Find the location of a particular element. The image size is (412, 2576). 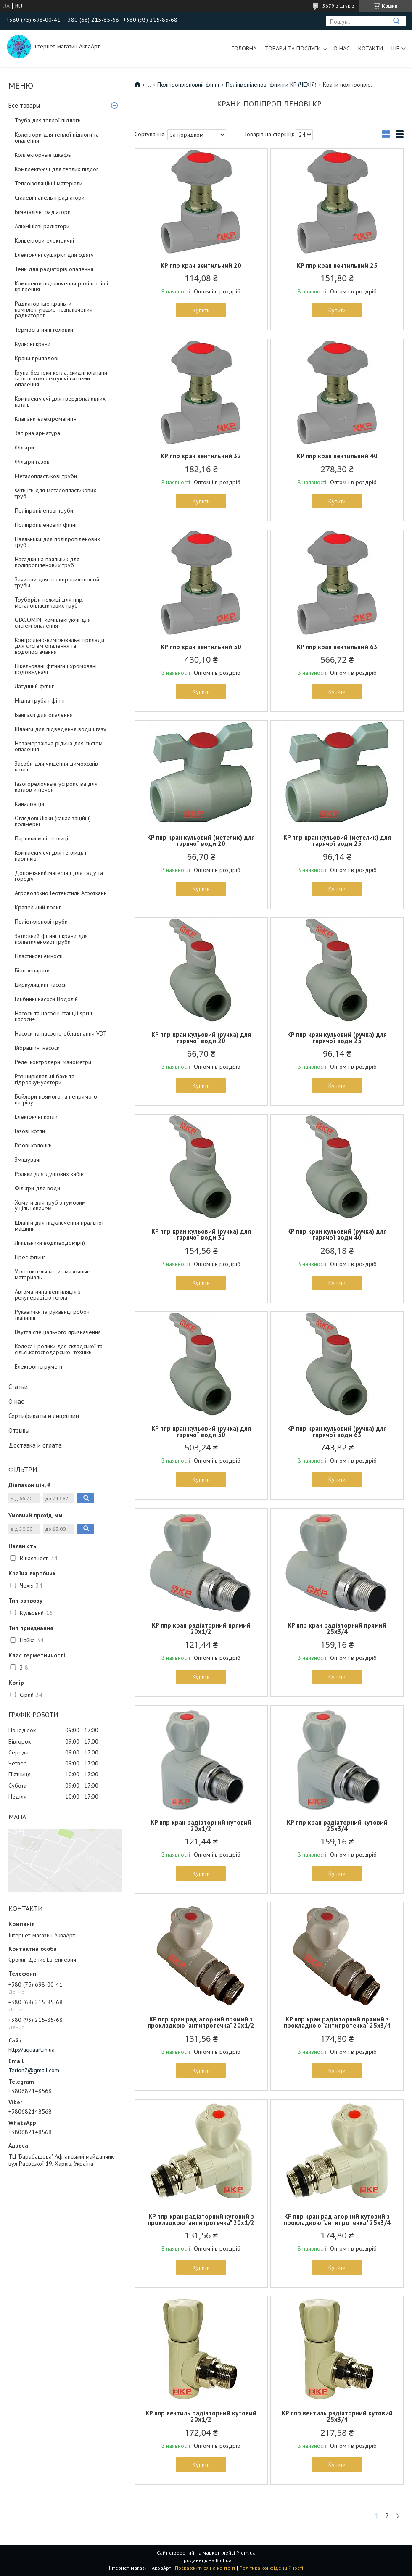

Колеса і ролики для складської та сільськогосподарської техніки is located at coordinates (59, 1349).